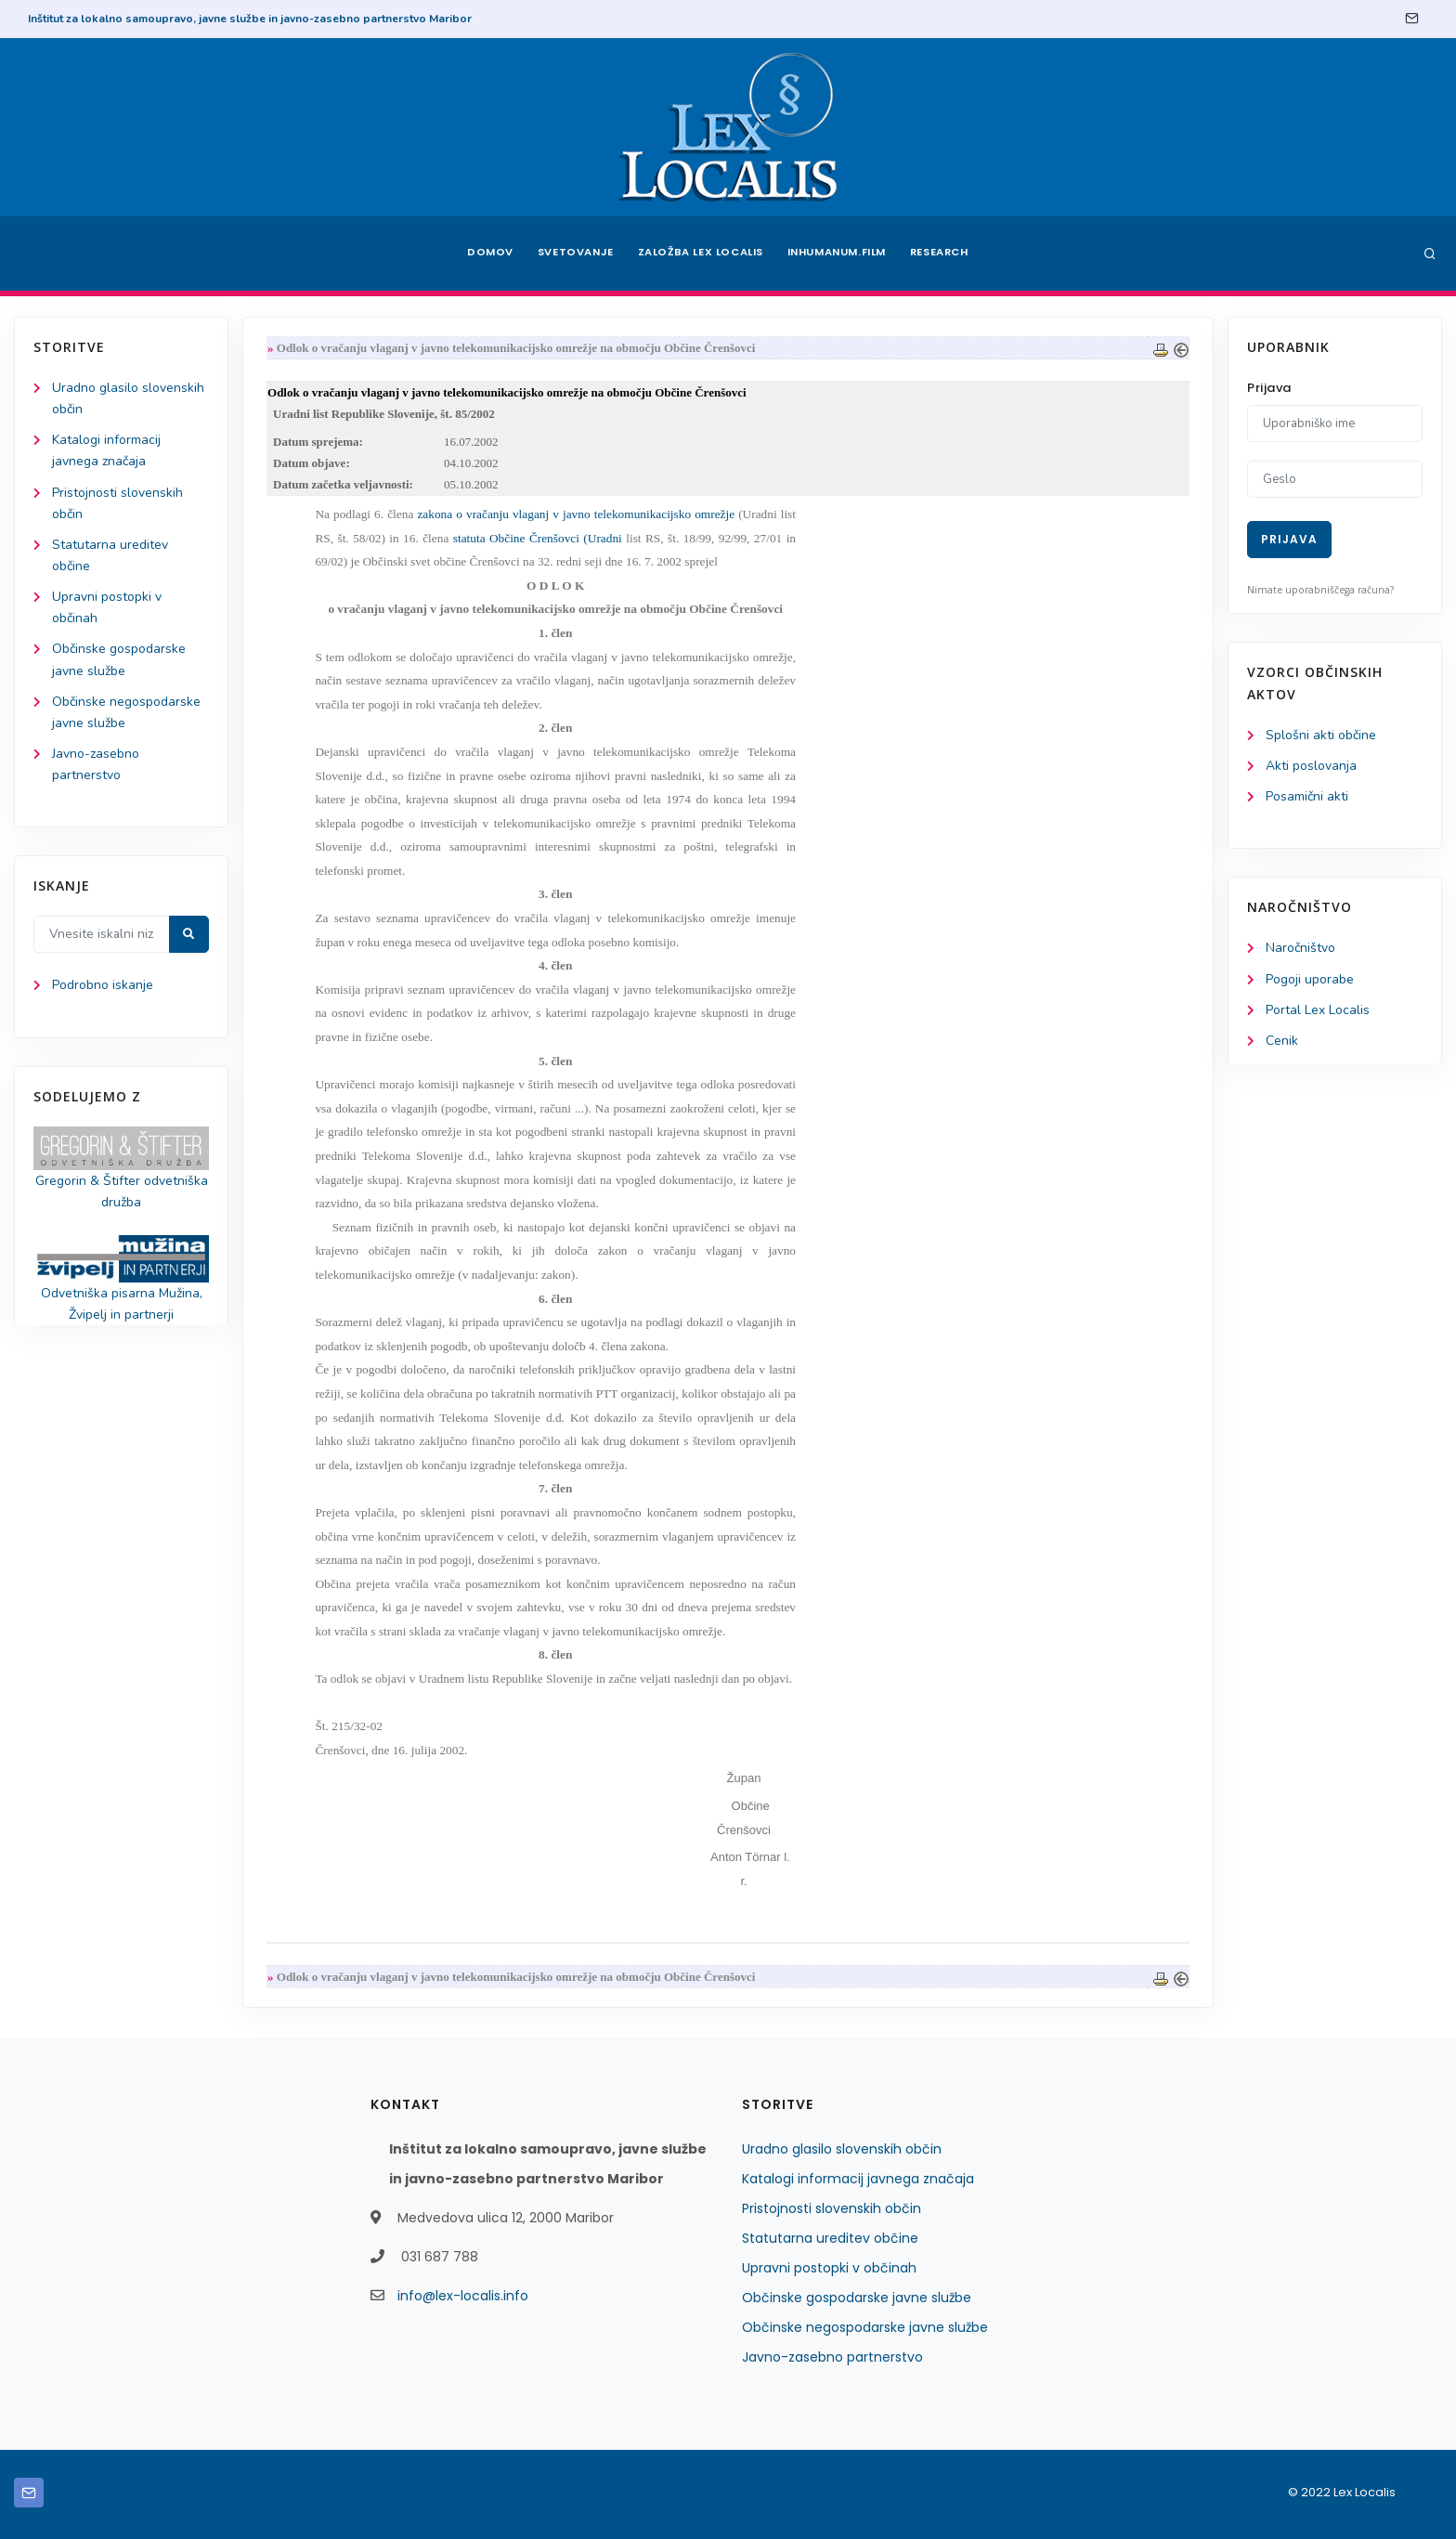 This screenshot has width=1456, height=2539. Describe the element at coordinates (865, 2327) in the screenshot. I see `Občinske negospodarske javne službe` at that location.